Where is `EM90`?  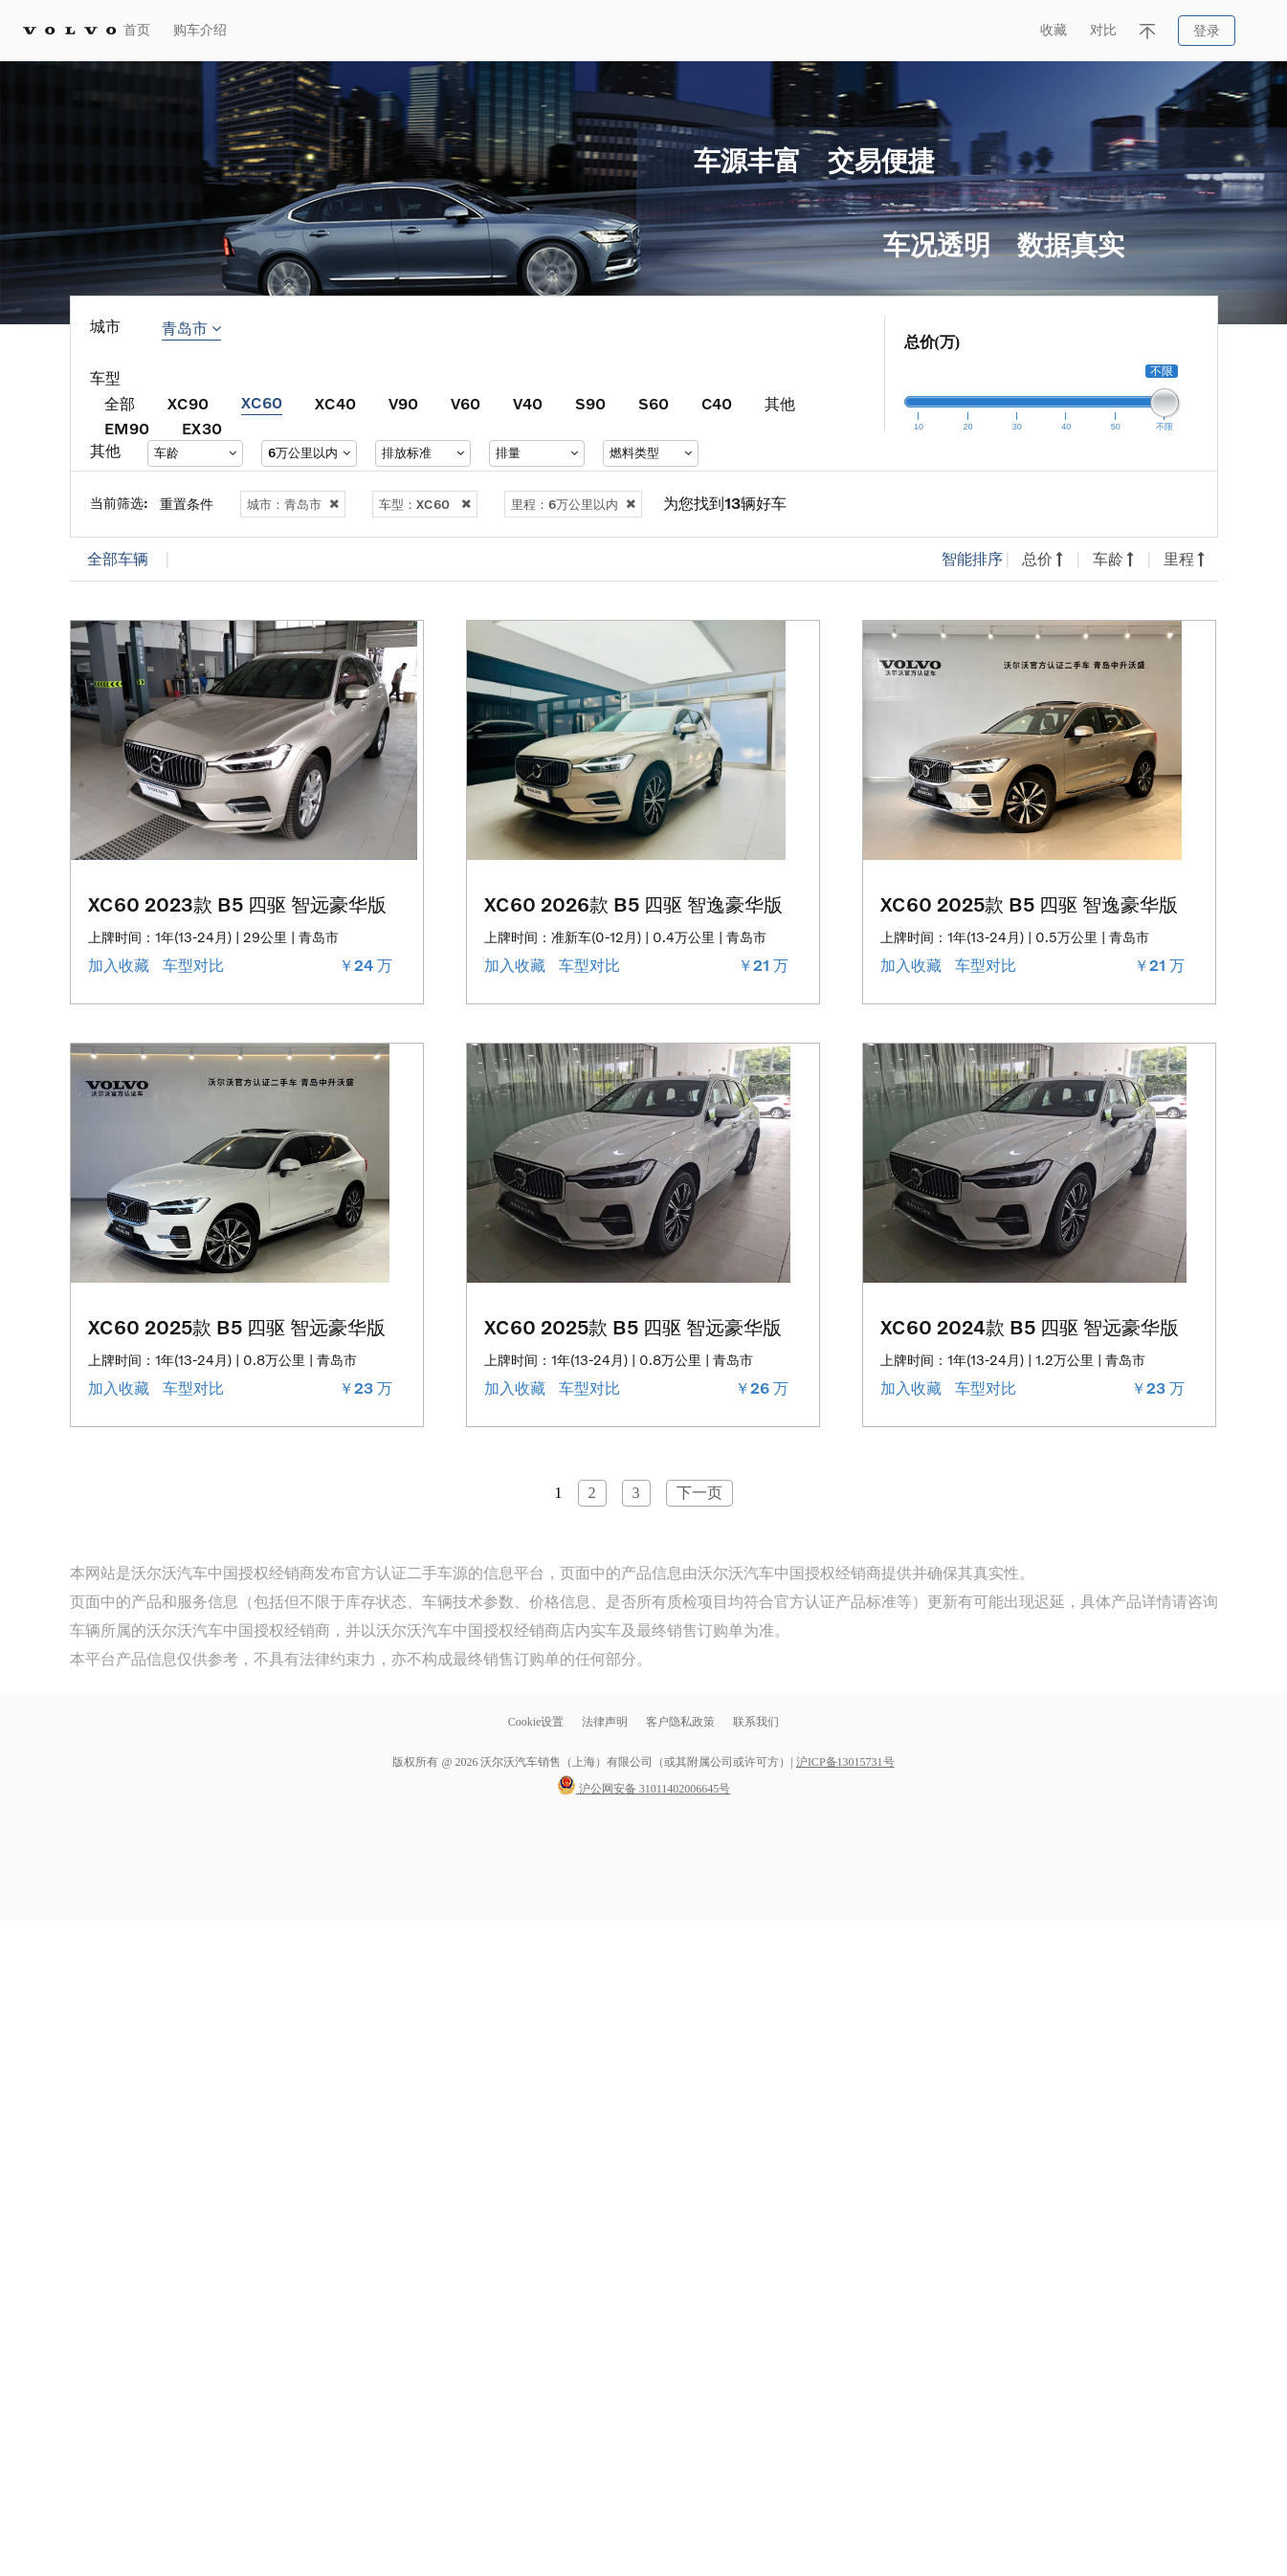
EM90 is located at coordinates (126, 428).